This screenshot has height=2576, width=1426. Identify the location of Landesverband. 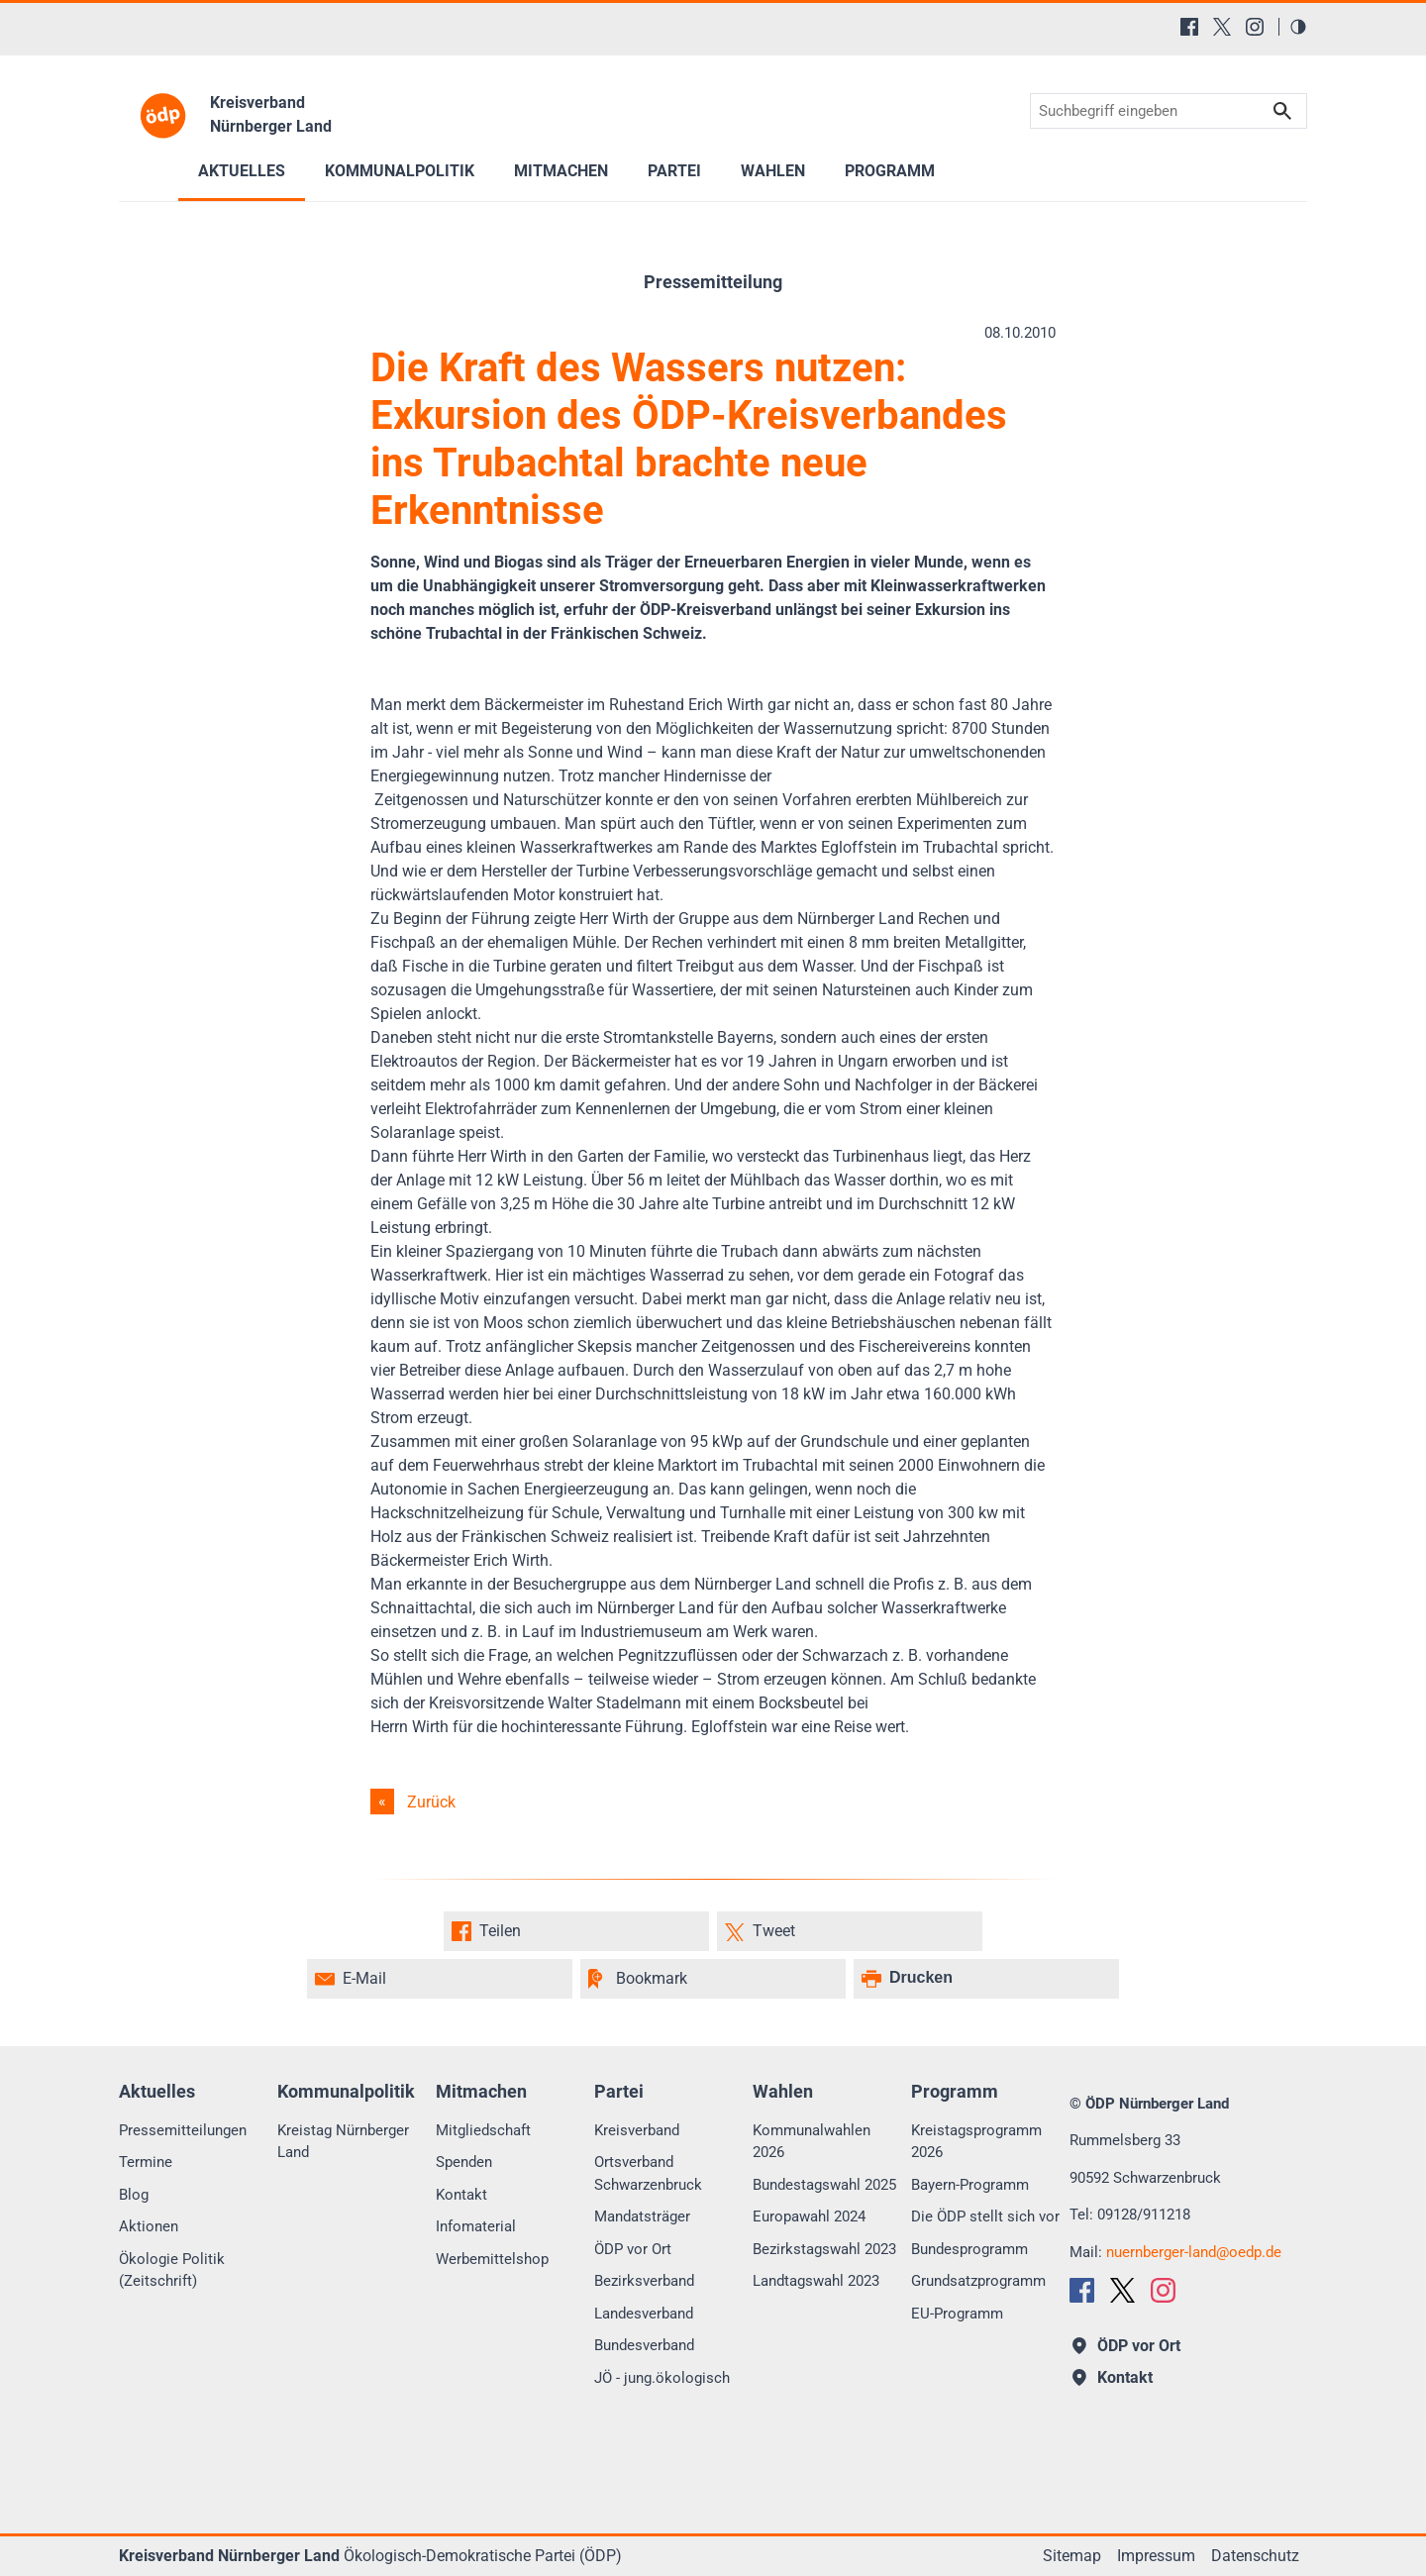
(643, 2313).